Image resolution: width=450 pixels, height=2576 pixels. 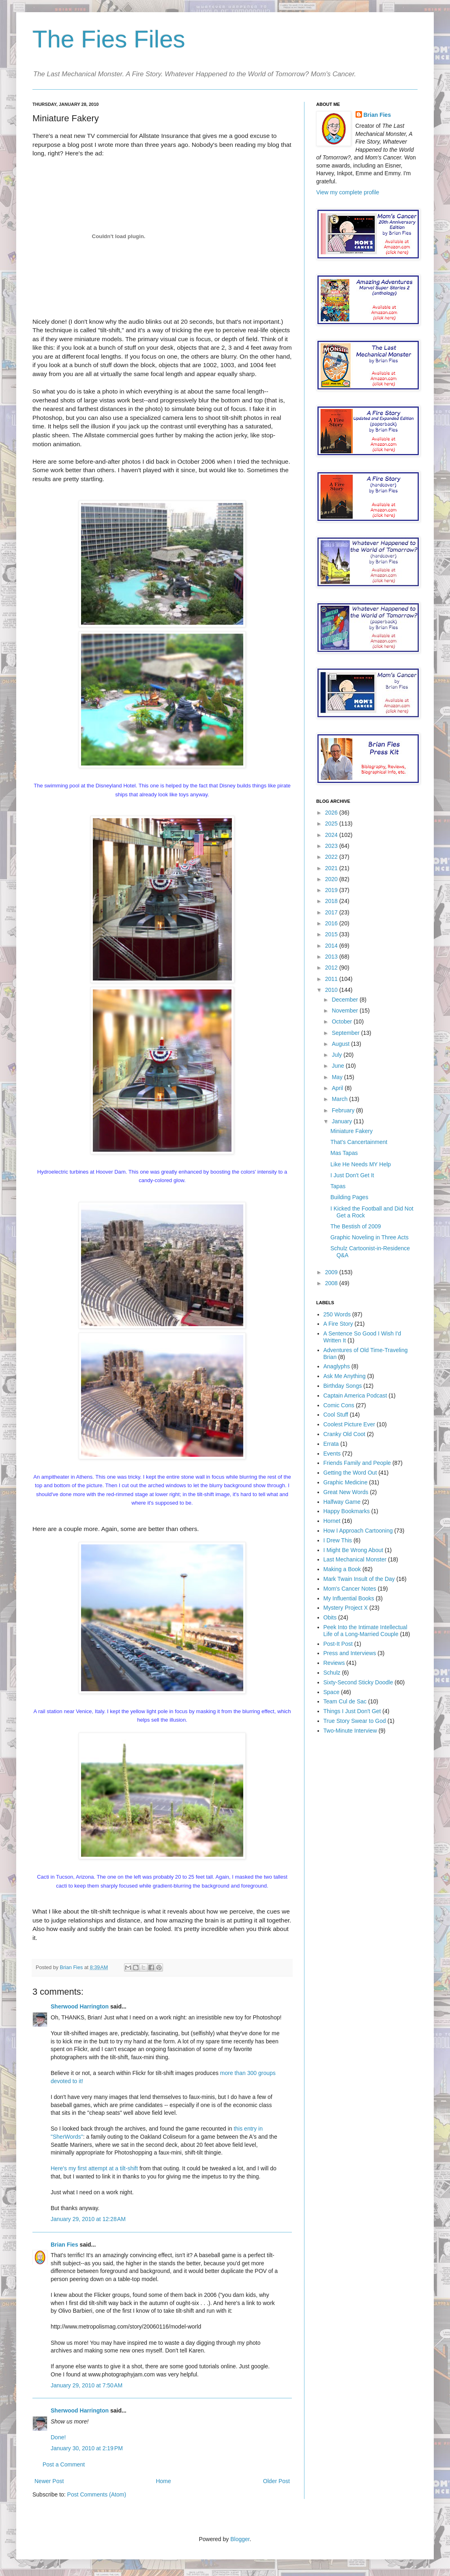 I want to click on Like He Needs MY Help, so click(x=360, y=1164).